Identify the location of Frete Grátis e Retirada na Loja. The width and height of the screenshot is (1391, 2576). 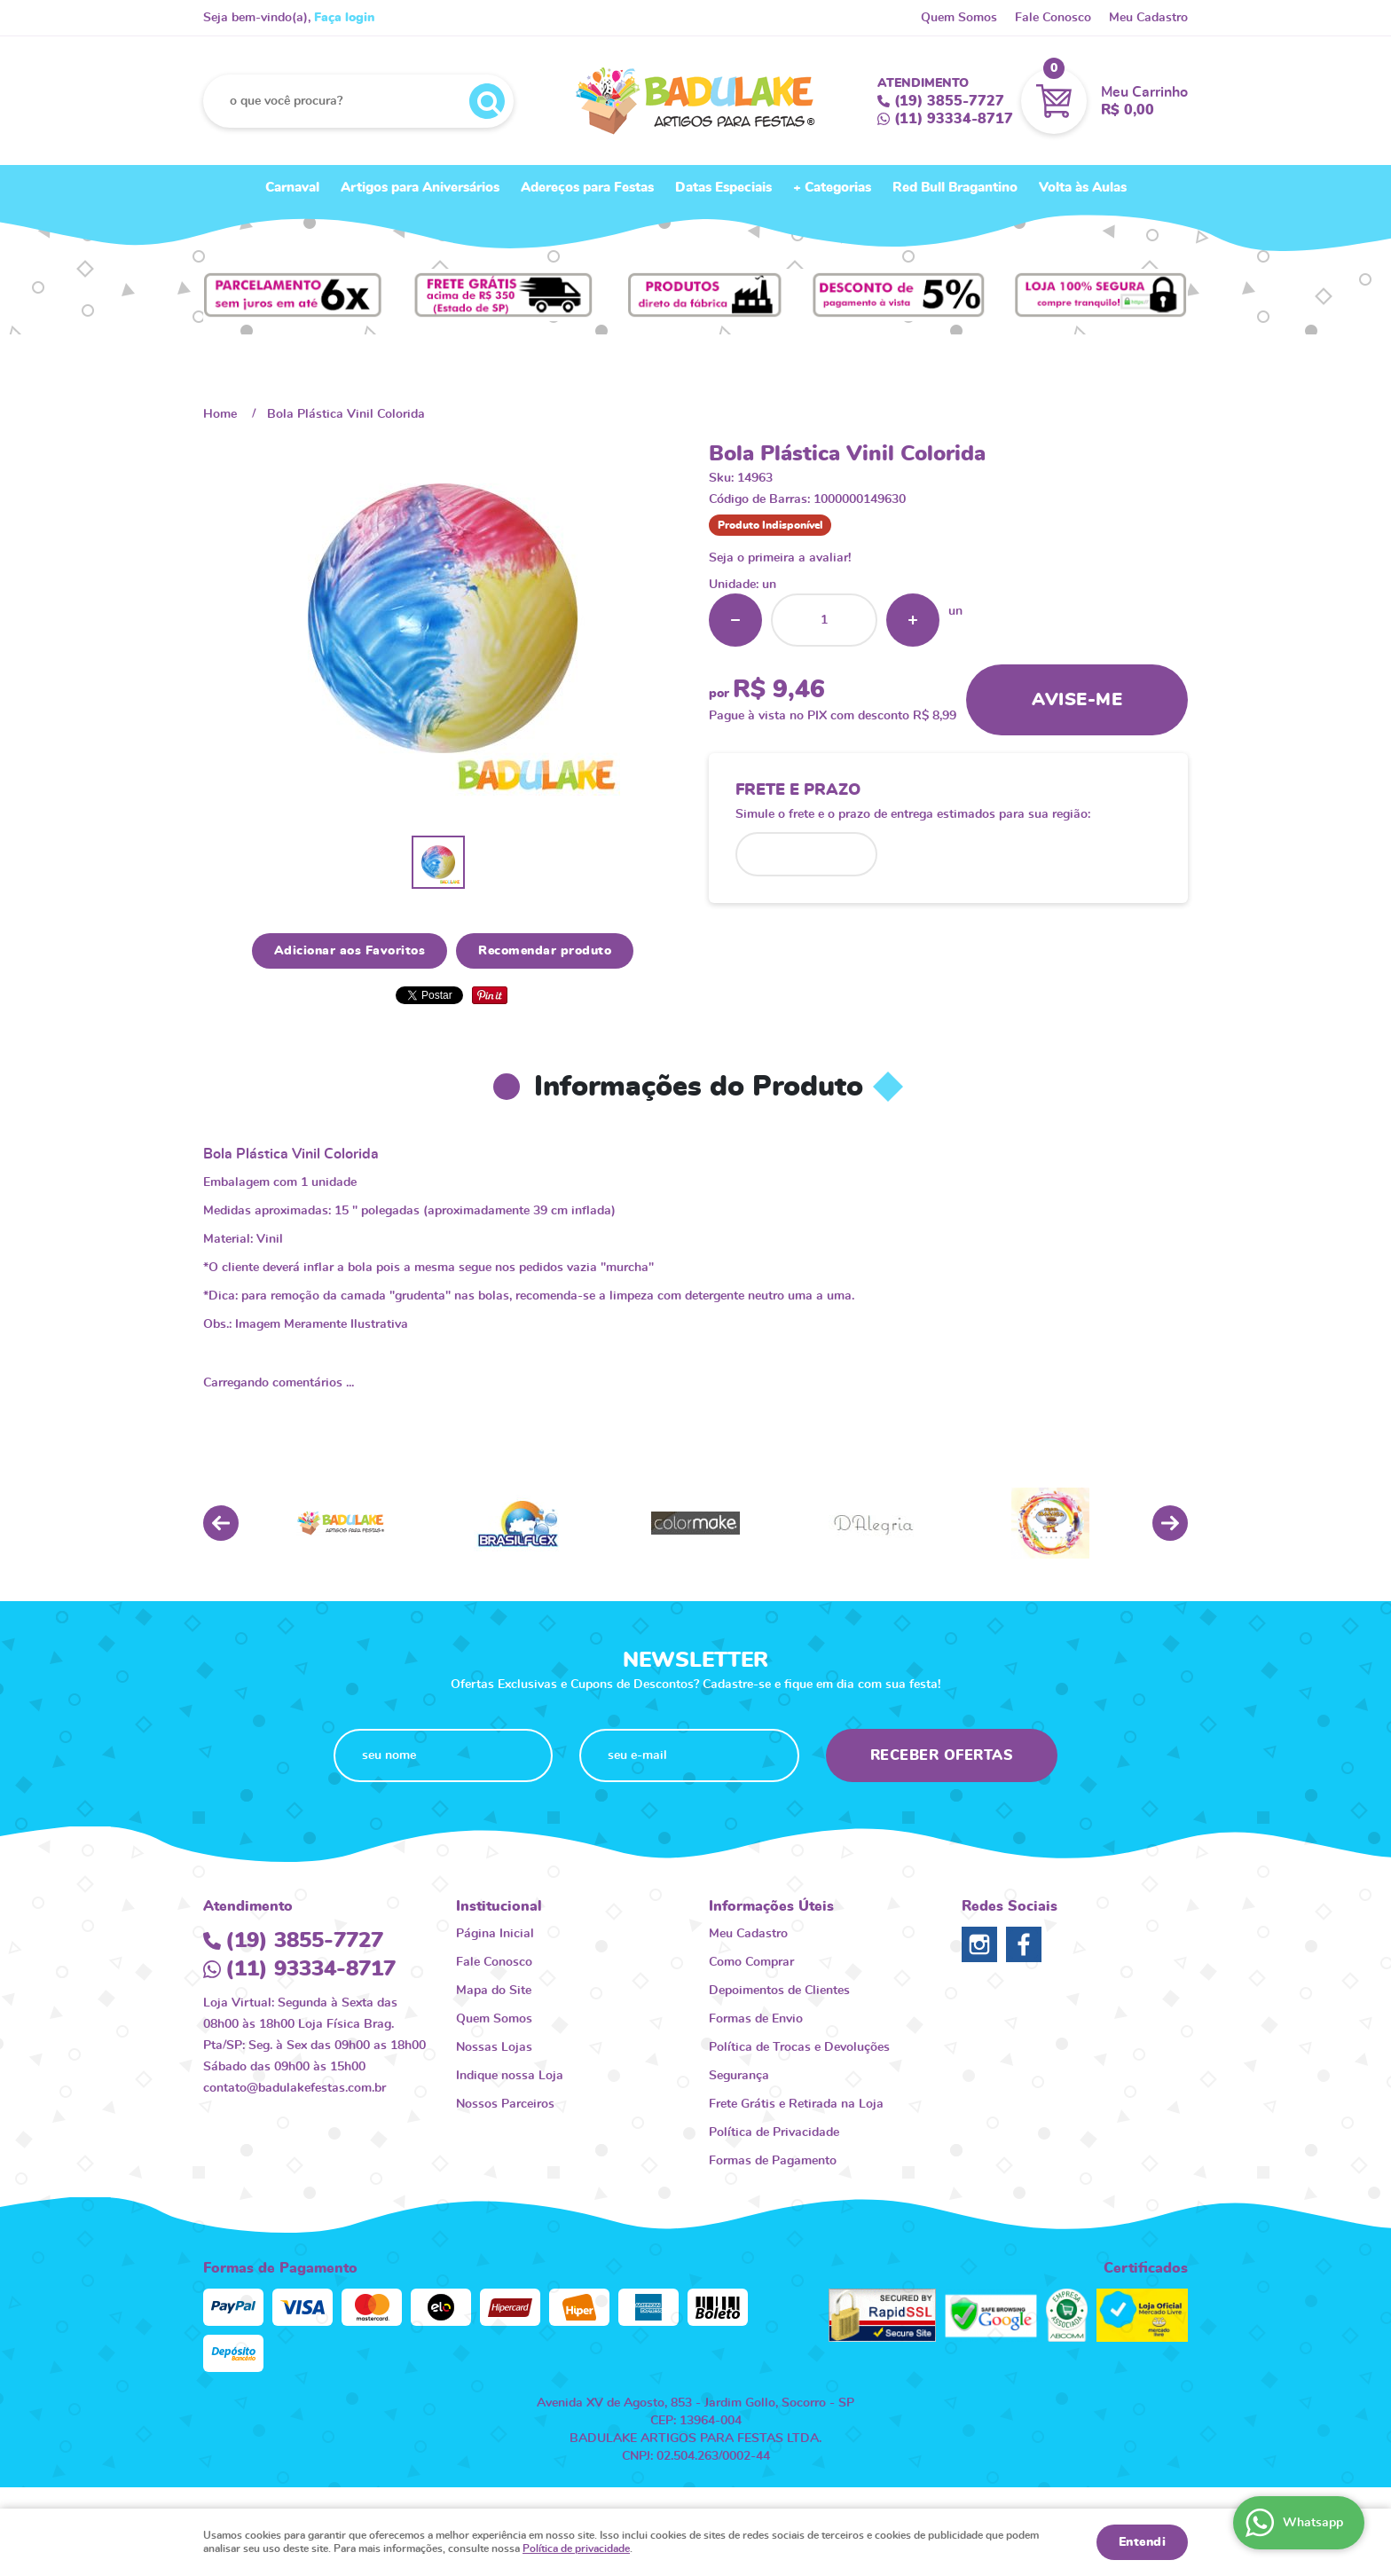
(796, 2104).